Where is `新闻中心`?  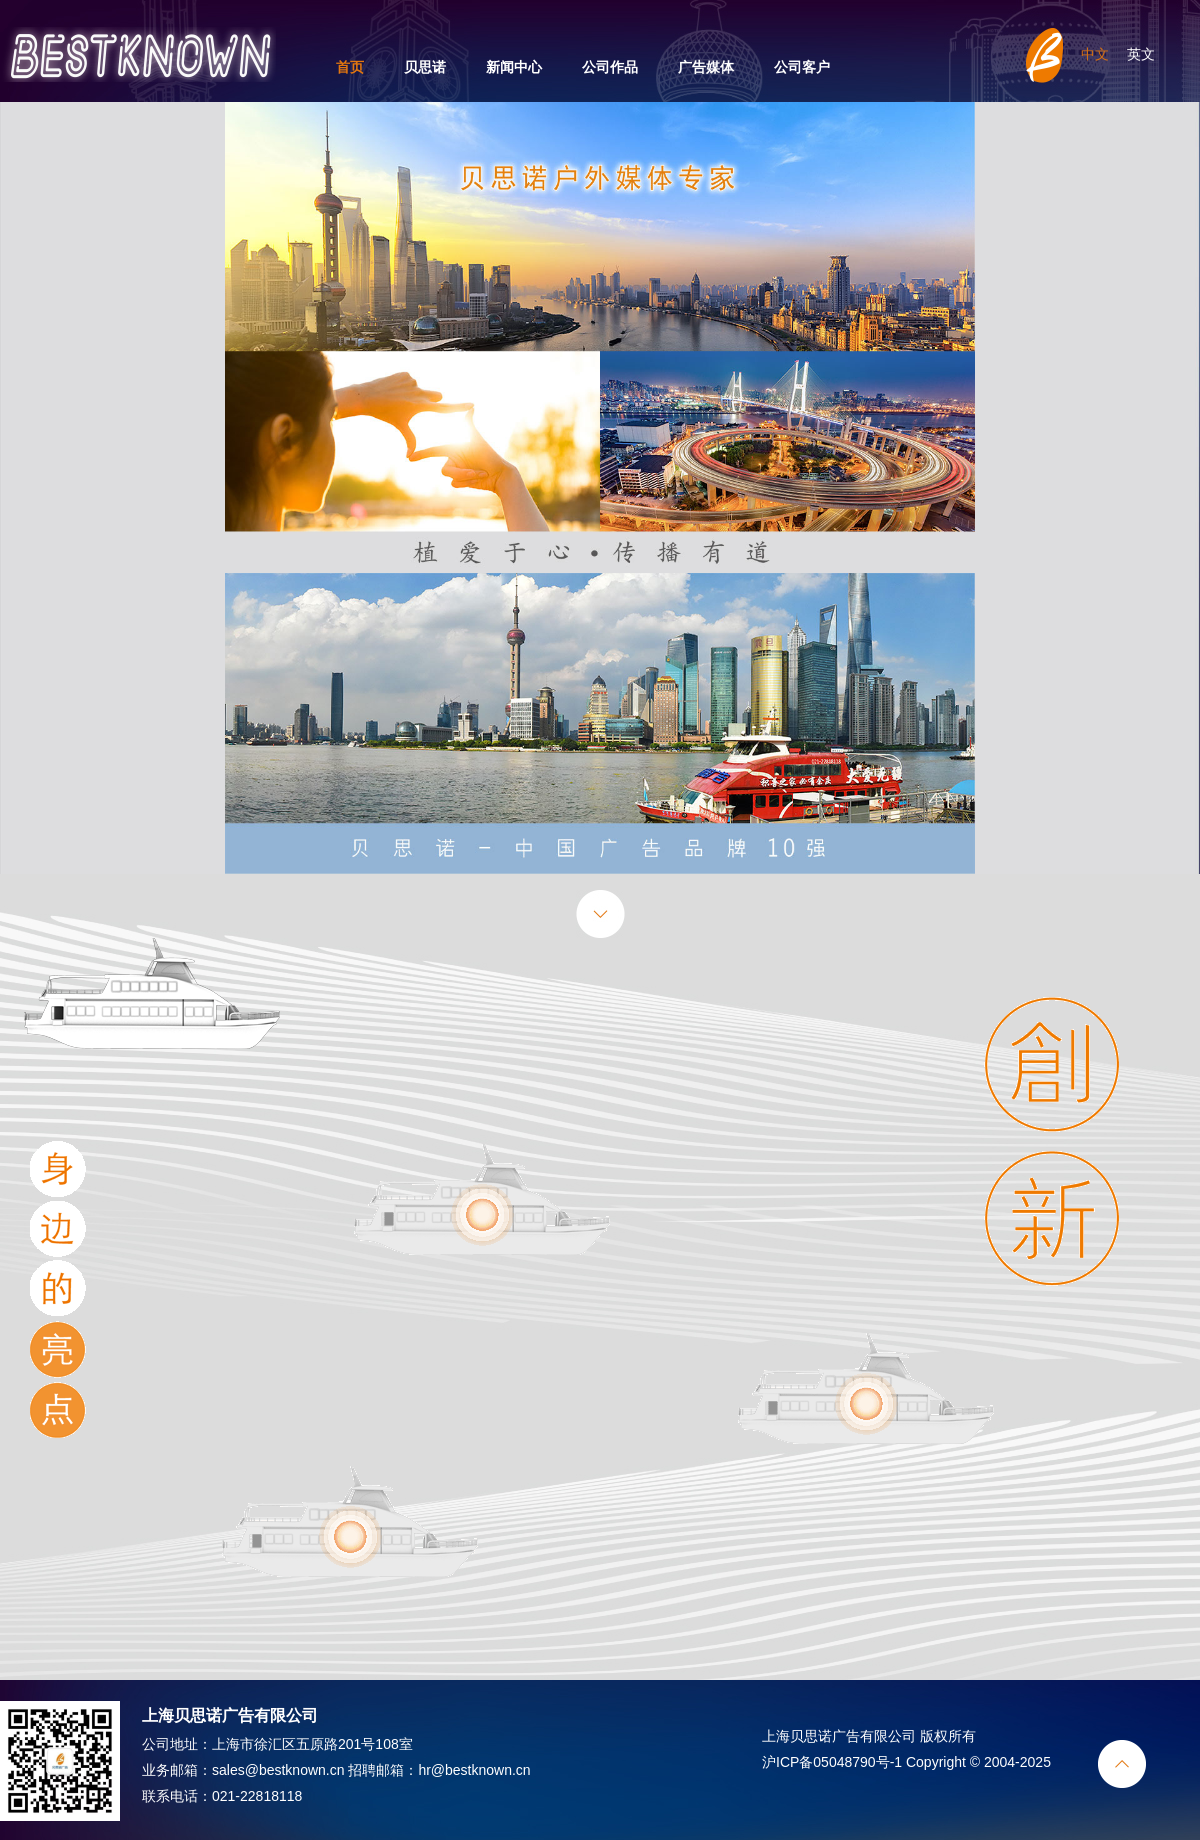 新闻中心 is located at coordinates (514, 67).